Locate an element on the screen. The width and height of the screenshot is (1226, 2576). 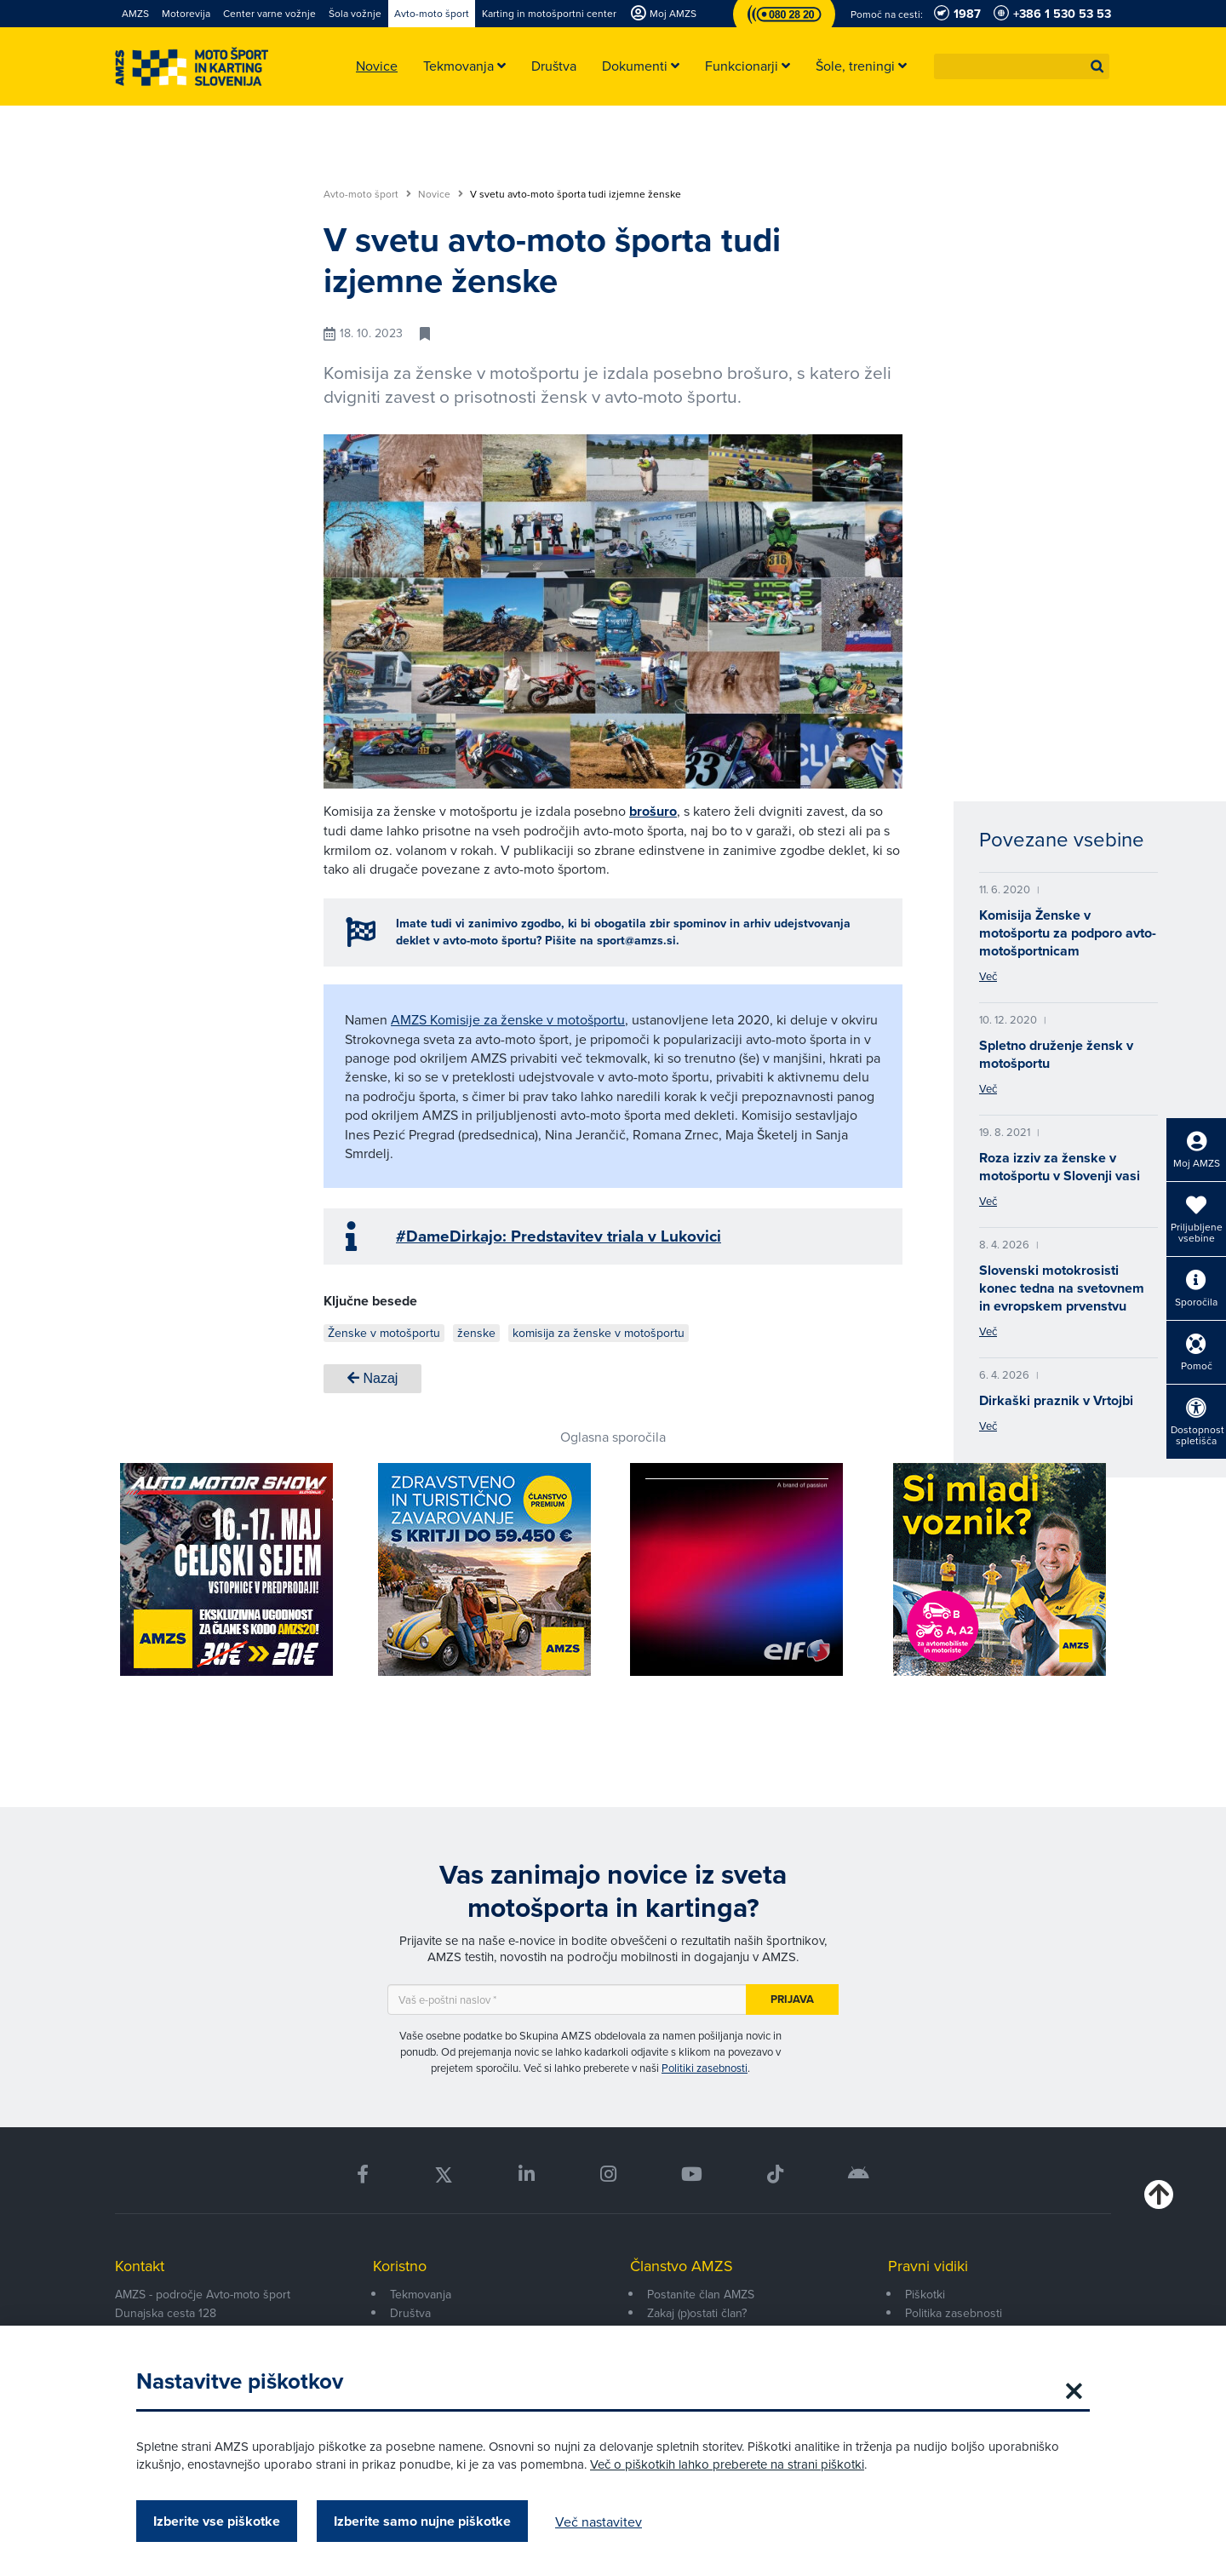
Društva is located at coordinates (410, 2312).